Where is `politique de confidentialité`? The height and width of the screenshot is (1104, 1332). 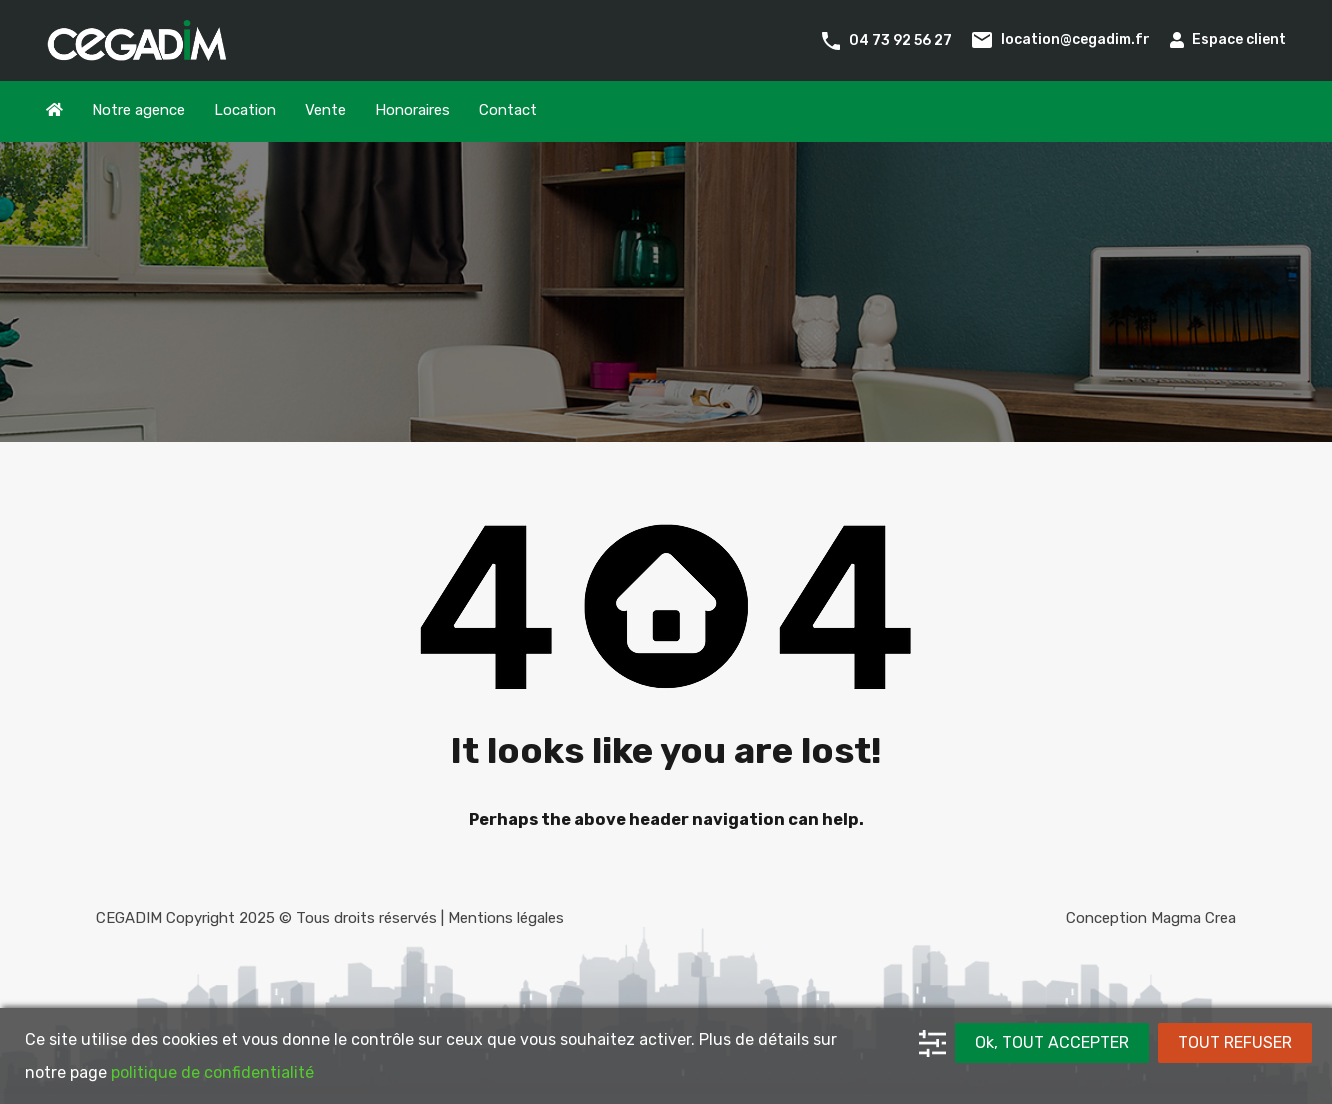 politique de confidentialité is located at coordinates (212, 1072).